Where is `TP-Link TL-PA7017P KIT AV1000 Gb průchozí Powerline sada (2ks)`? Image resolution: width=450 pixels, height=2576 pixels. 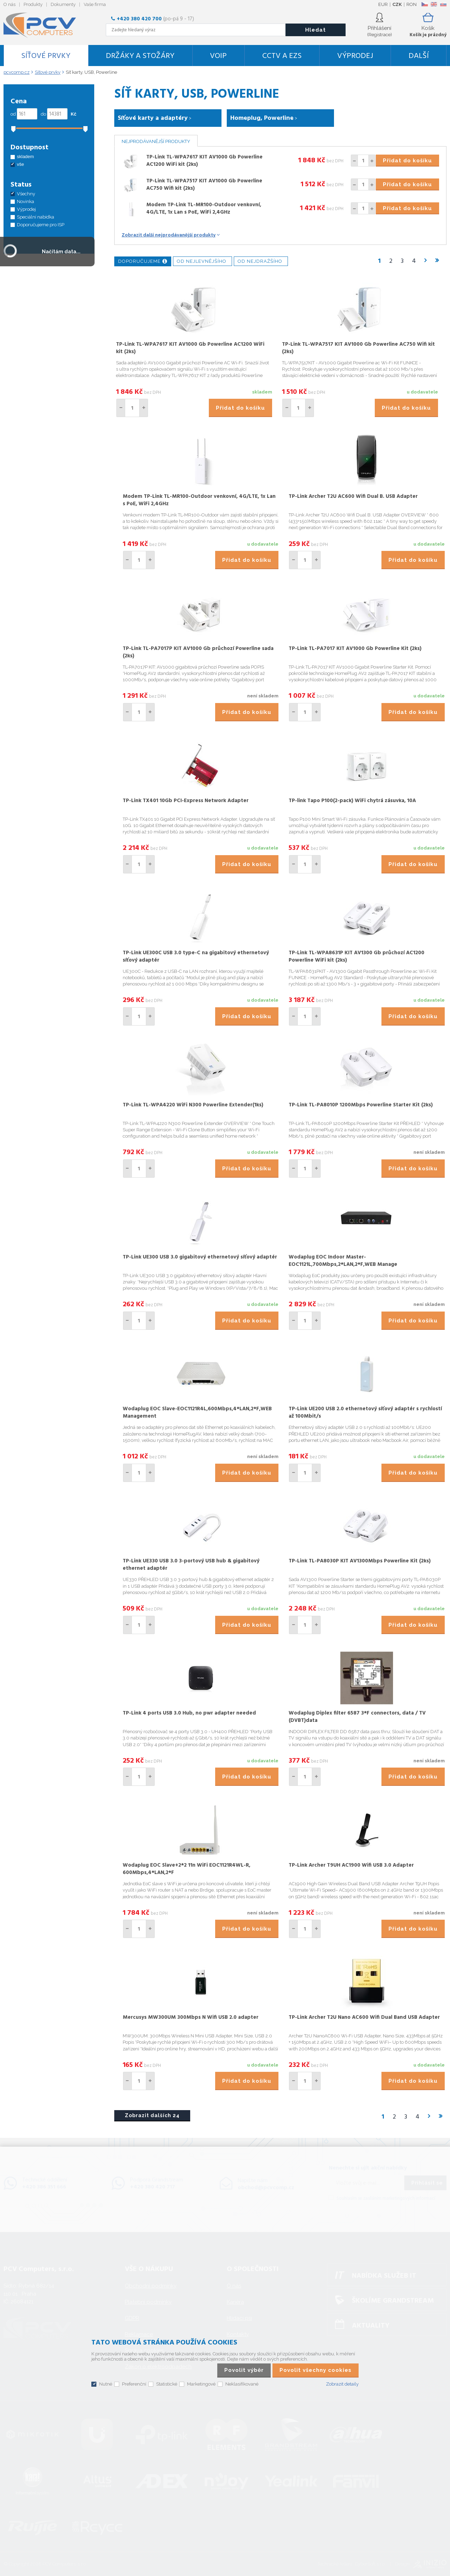
TP-Link TL-PA7017P KIT AV1000 Gb průchozí Powerline sada (2ks) is located at coordinates (198, 652).